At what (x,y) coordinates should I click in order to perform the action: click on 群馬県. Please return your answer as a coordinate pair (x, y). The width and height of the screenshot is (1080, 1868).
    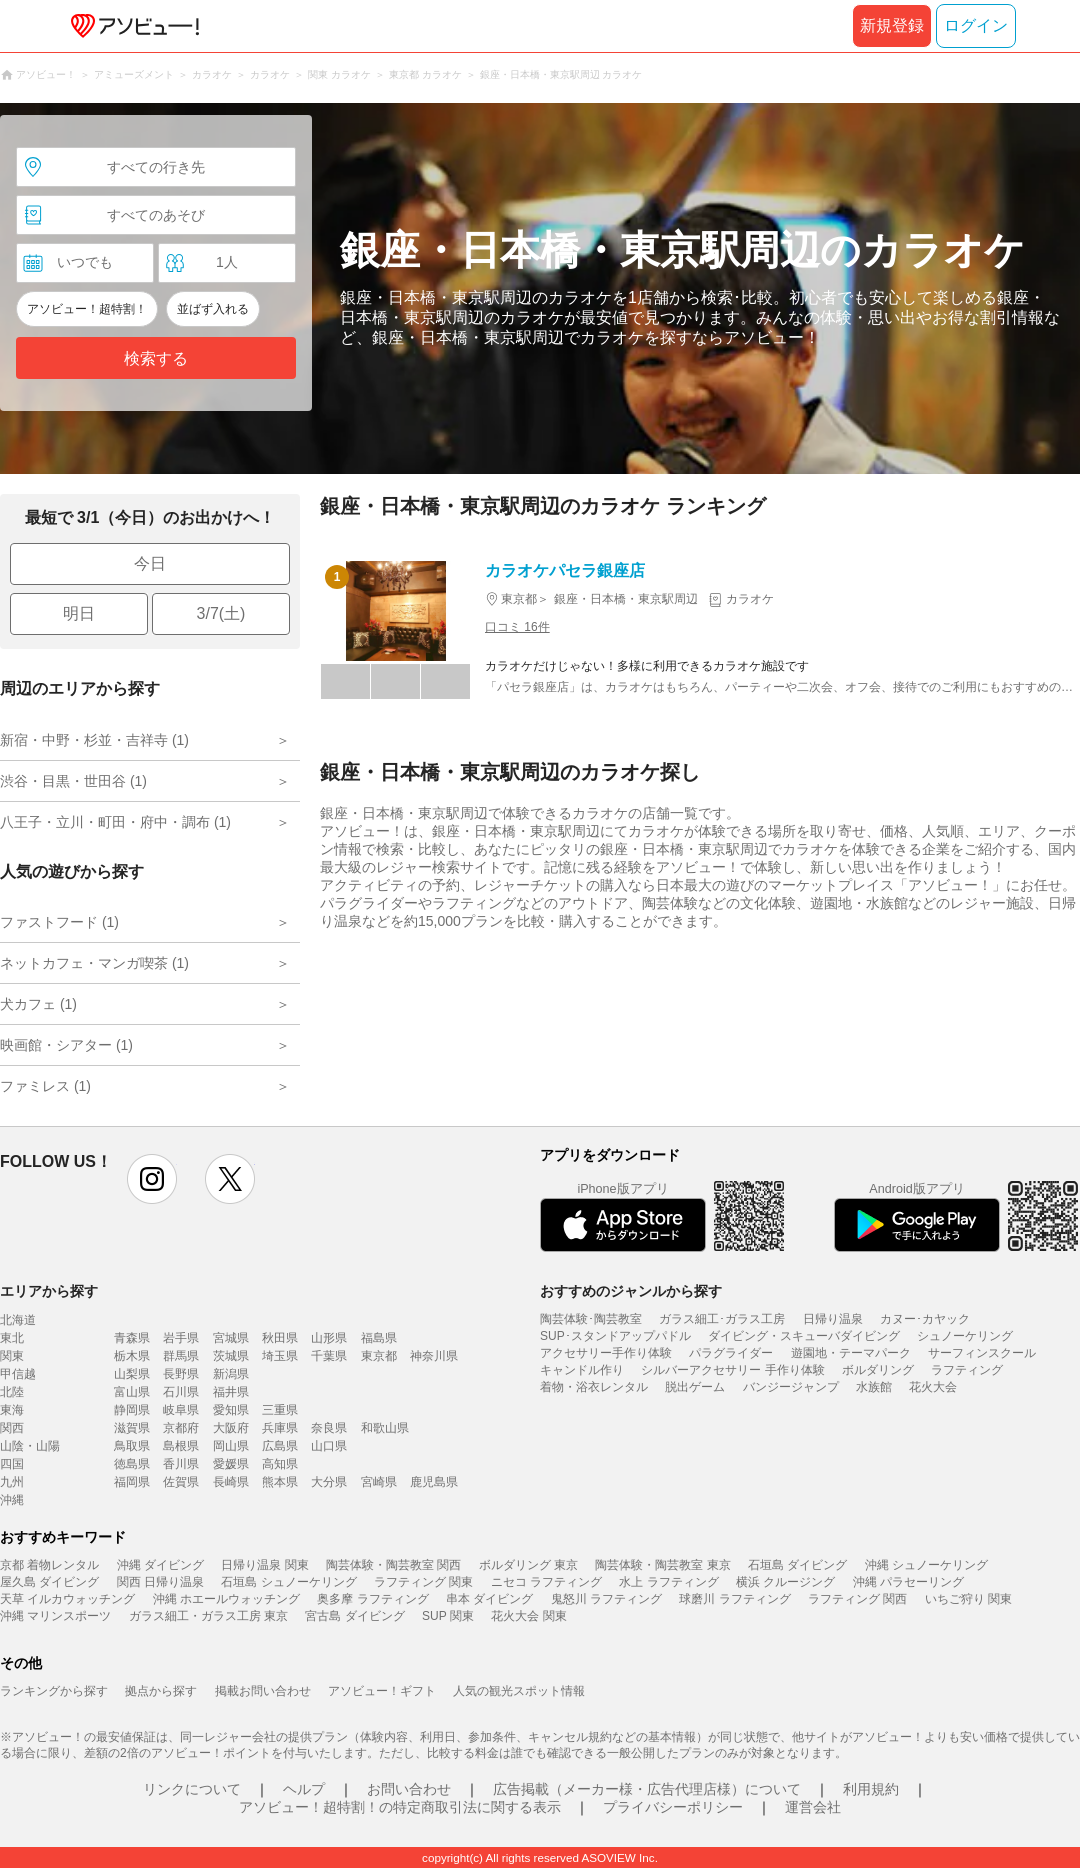
    Looking at the image, I should click on (181, 1356).